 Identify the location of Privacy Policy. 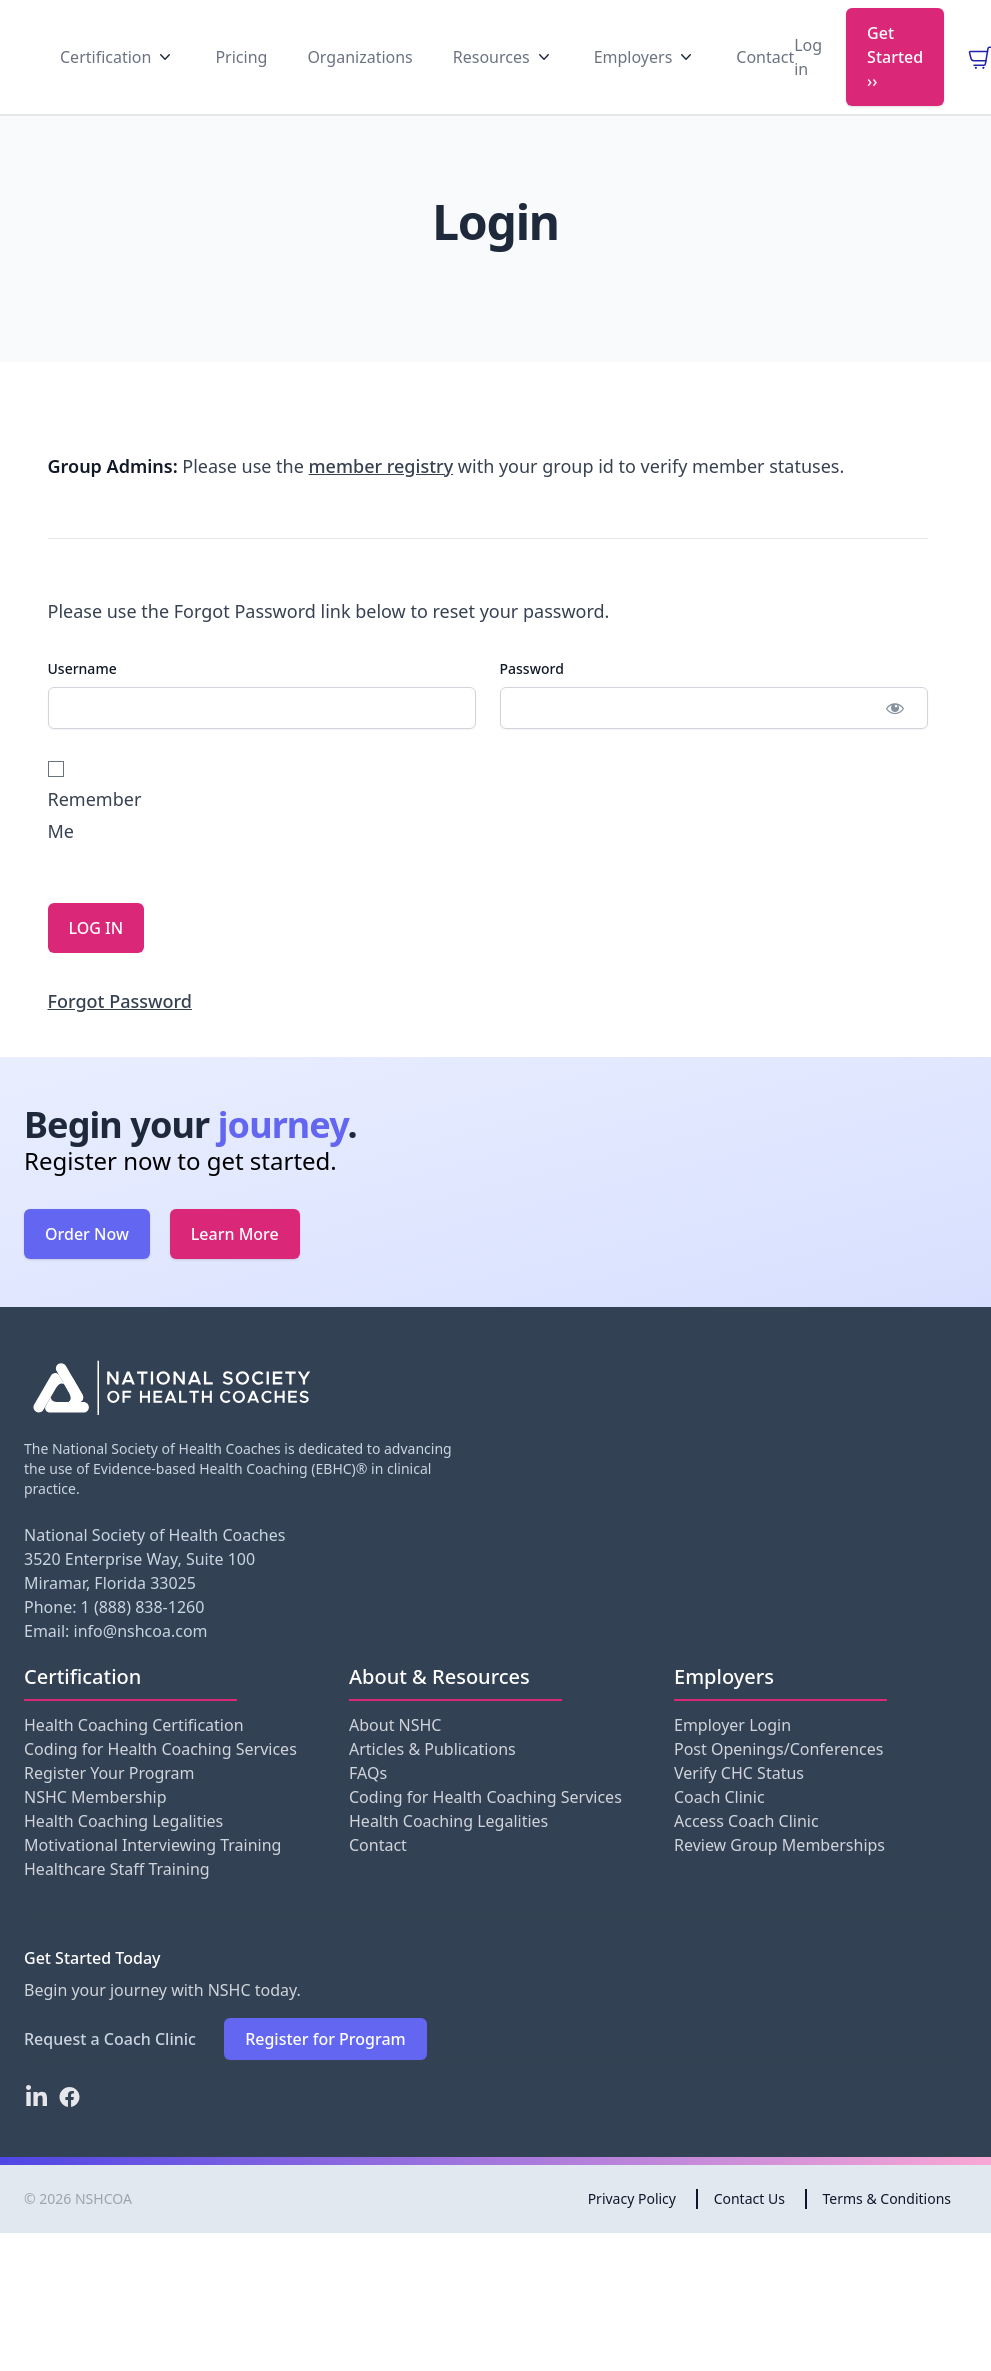
(632, 2232).